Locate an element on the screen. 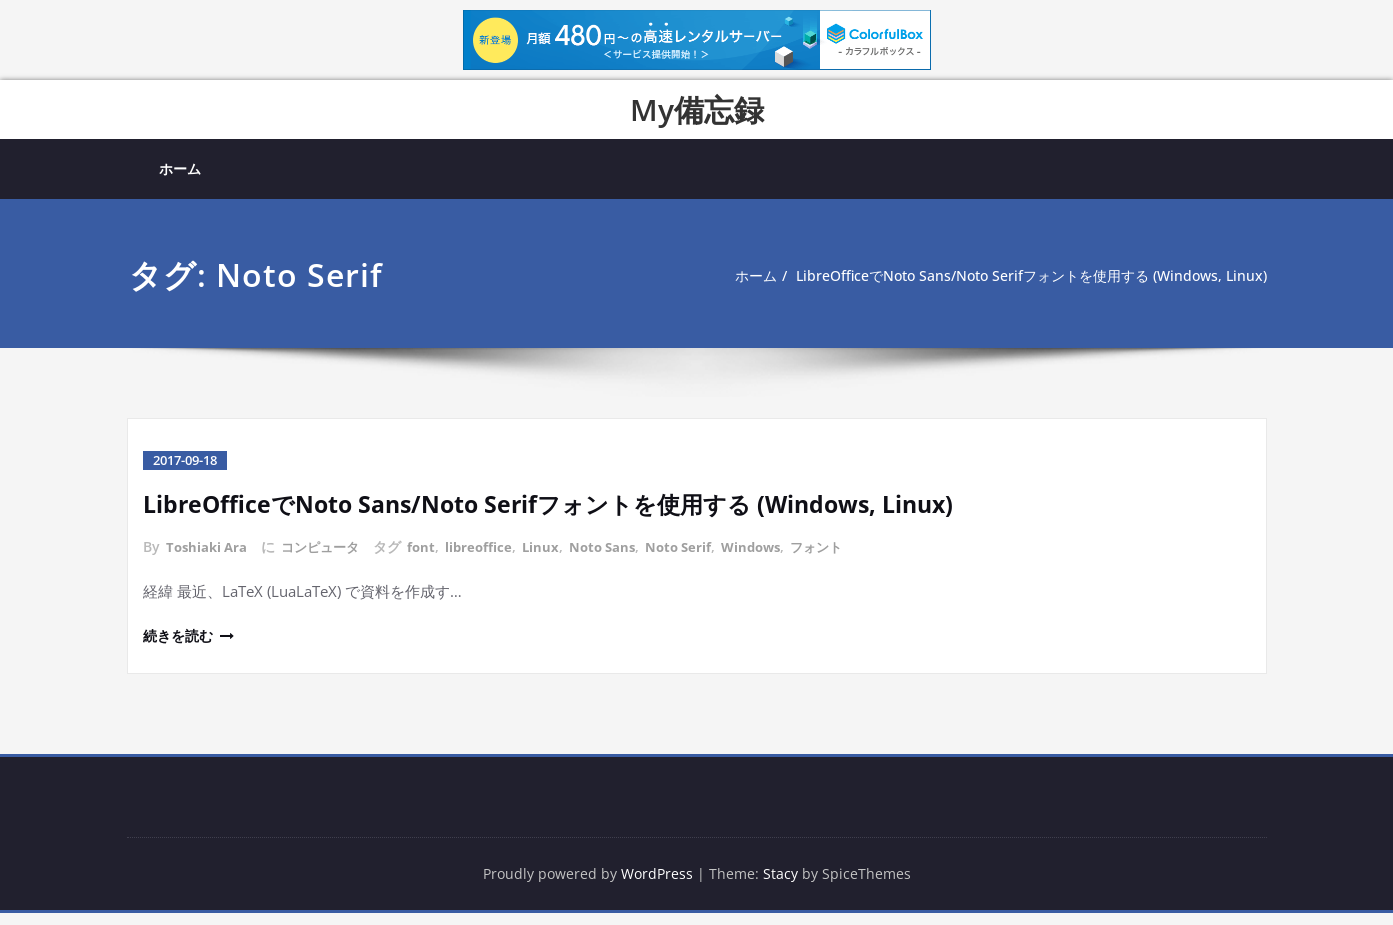 This screenshot has height=925, width=1393. WordPress is located at coordinates (657, 885).